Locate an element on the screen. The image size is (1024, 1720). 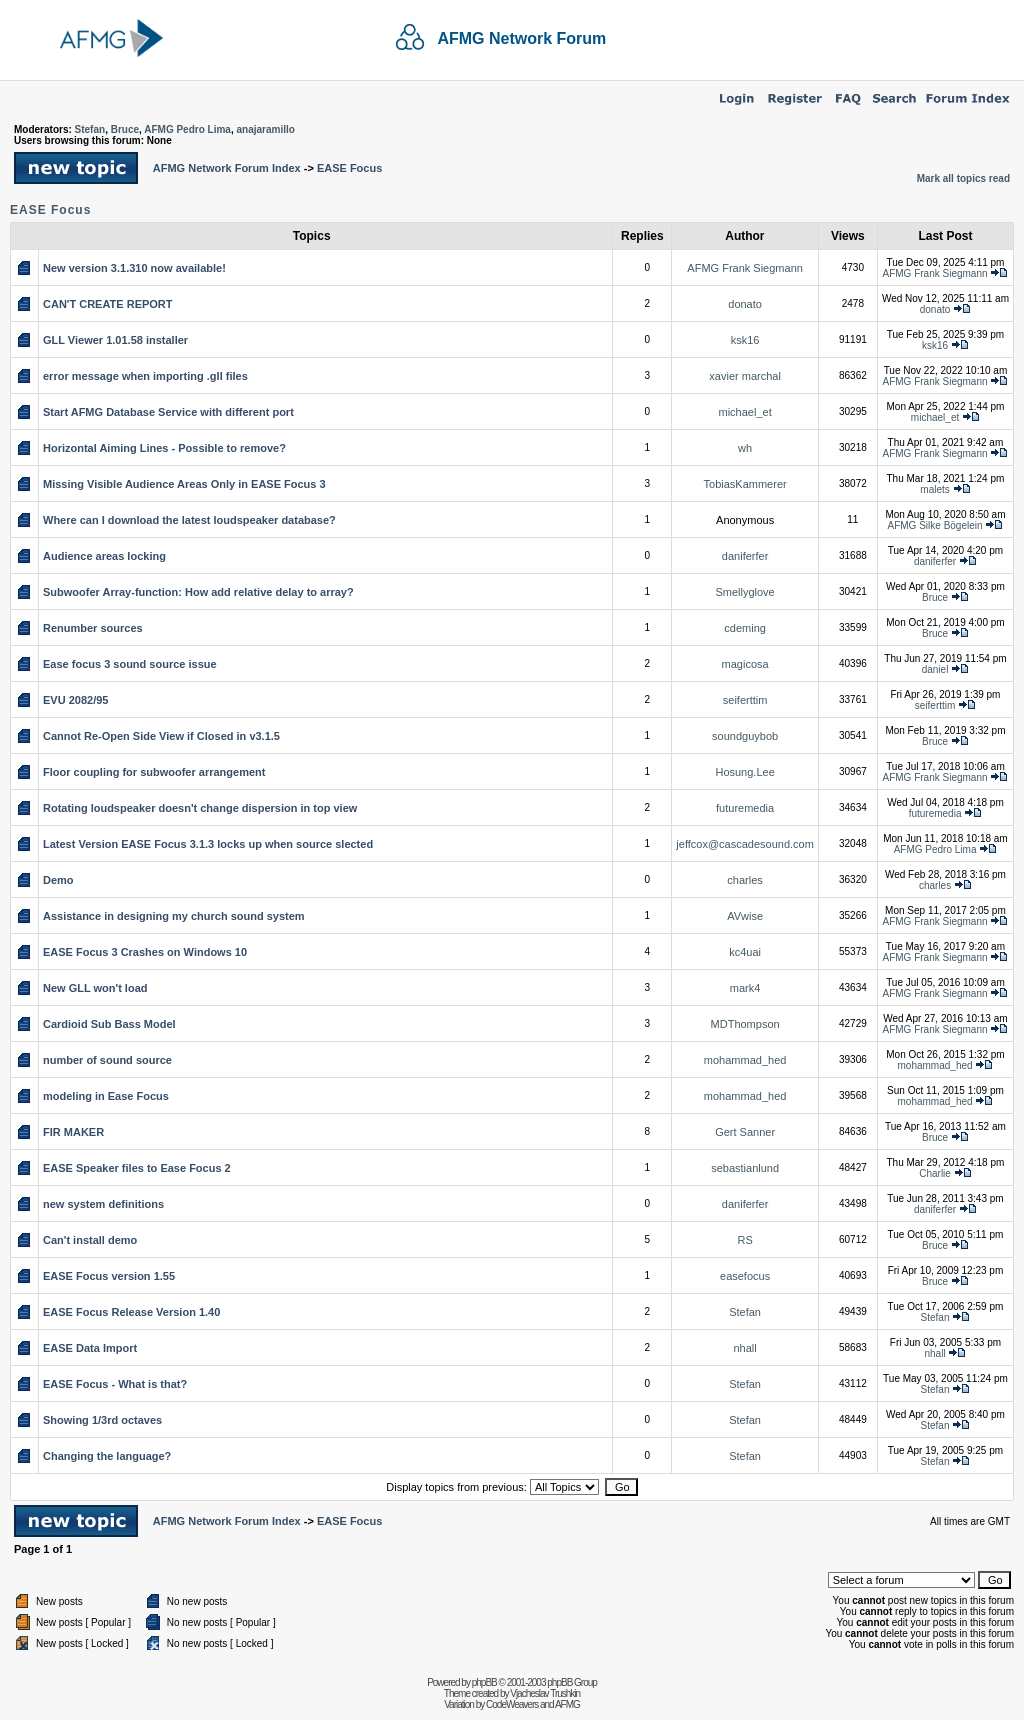
AFMG Network Forum is located at coordinates (521, 38).